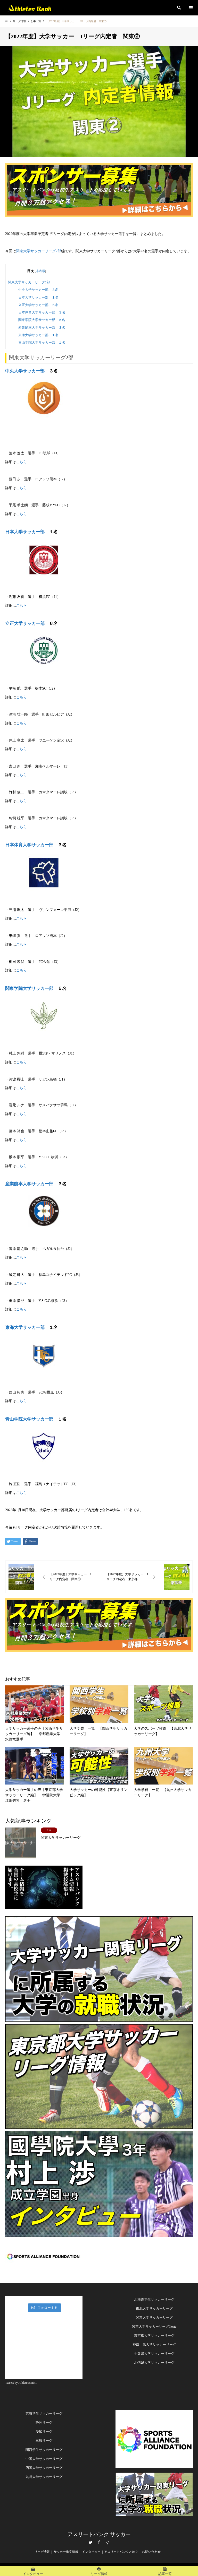 Image resolution: width=198 pixels, height=2576 pixels. What do you see at coordinates (44, 2431) in the screenshot?
I see `愛知リーグ` at bounding box center [44, 2431].